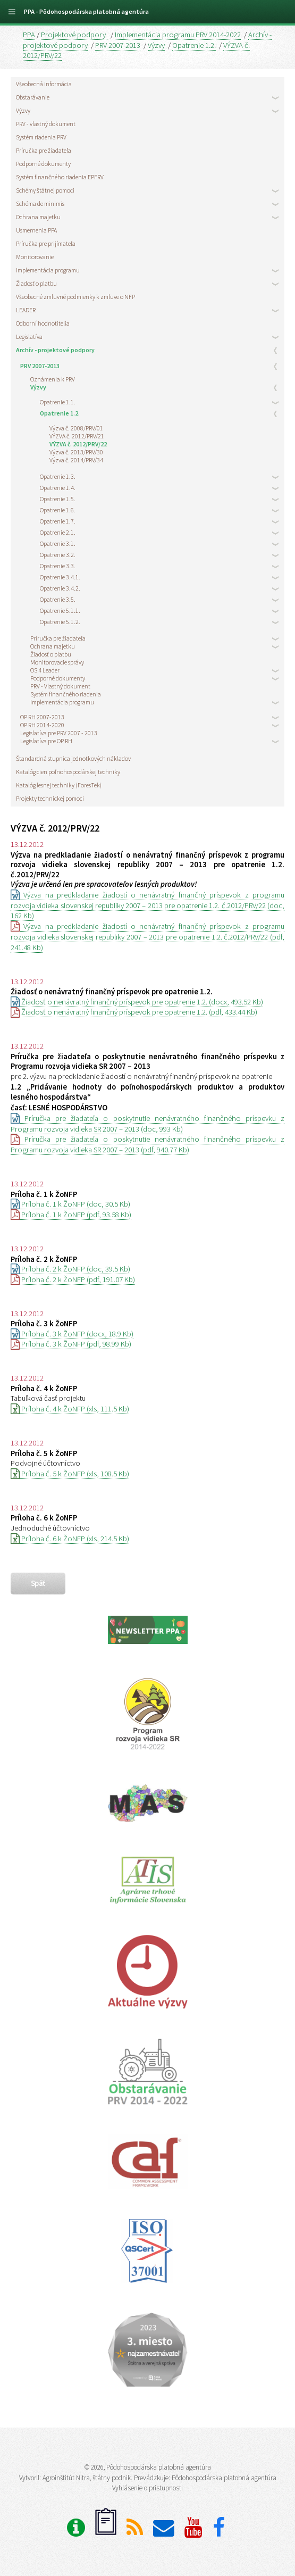 Image resolution: width=295 pixels, height=2576 pixels. What do you see at coordinates (60, 588) in the screenshot?
I see `Opatrenie 3.4.2.` at bounding box center [60, 588].